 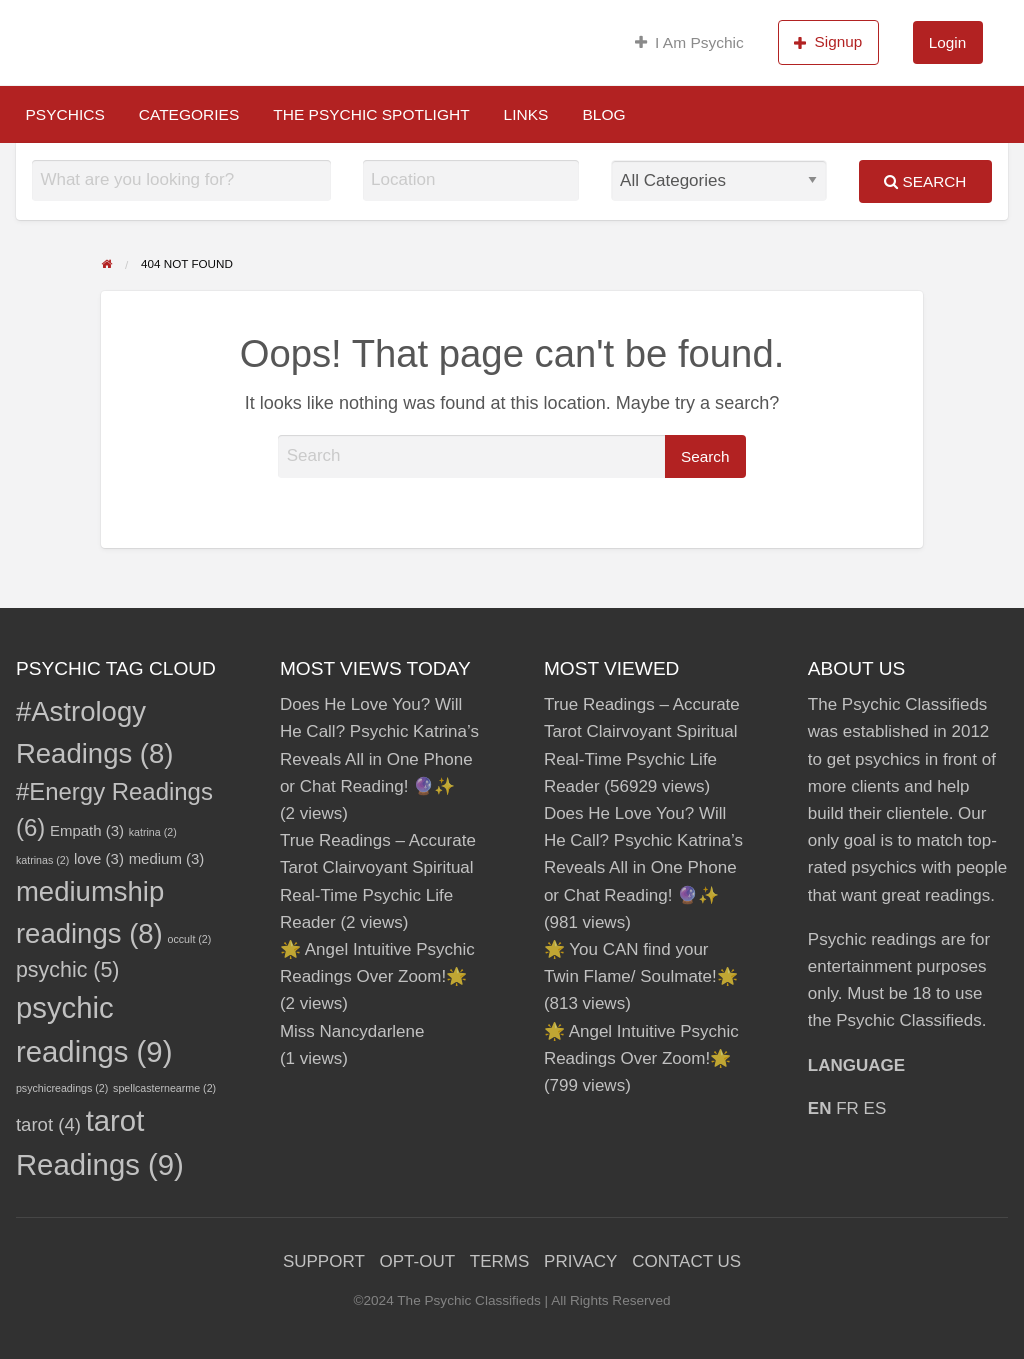 I want to click on CONTACT US, so click(x=686, y=1261).